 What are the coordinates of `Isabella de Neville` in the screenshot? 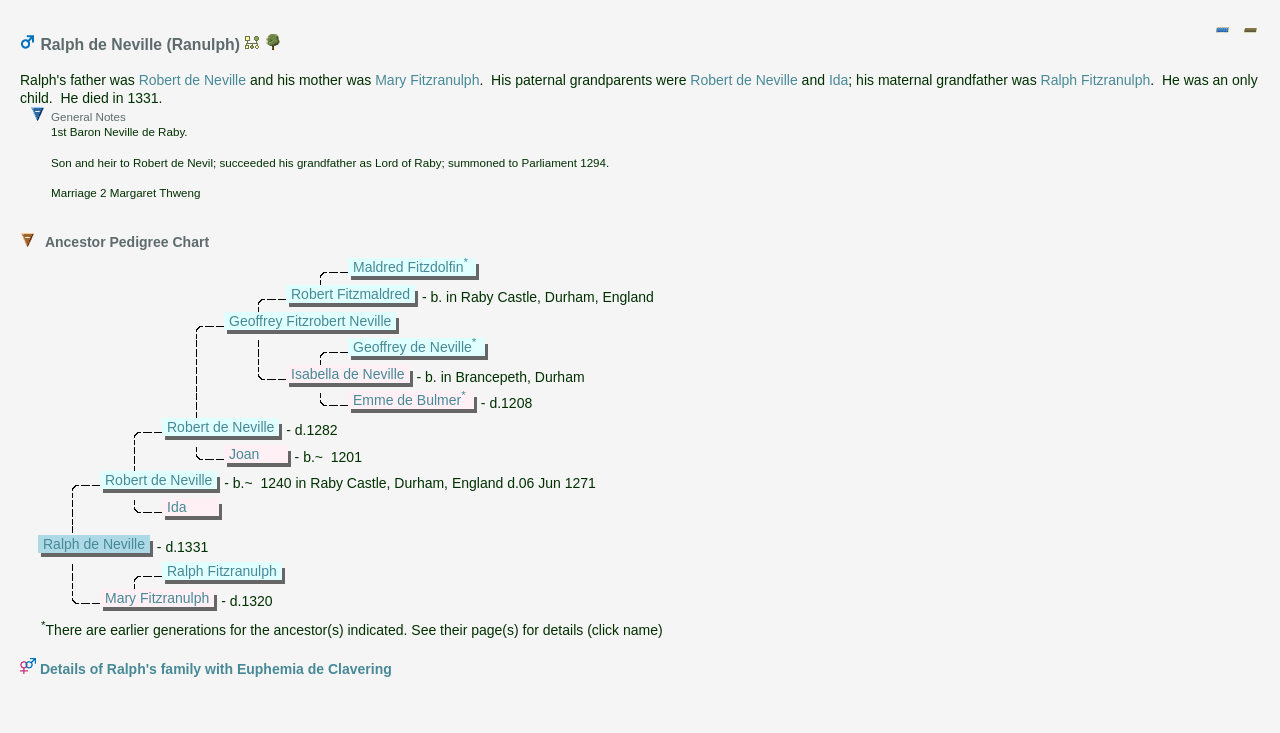 It's located at (348, 374).